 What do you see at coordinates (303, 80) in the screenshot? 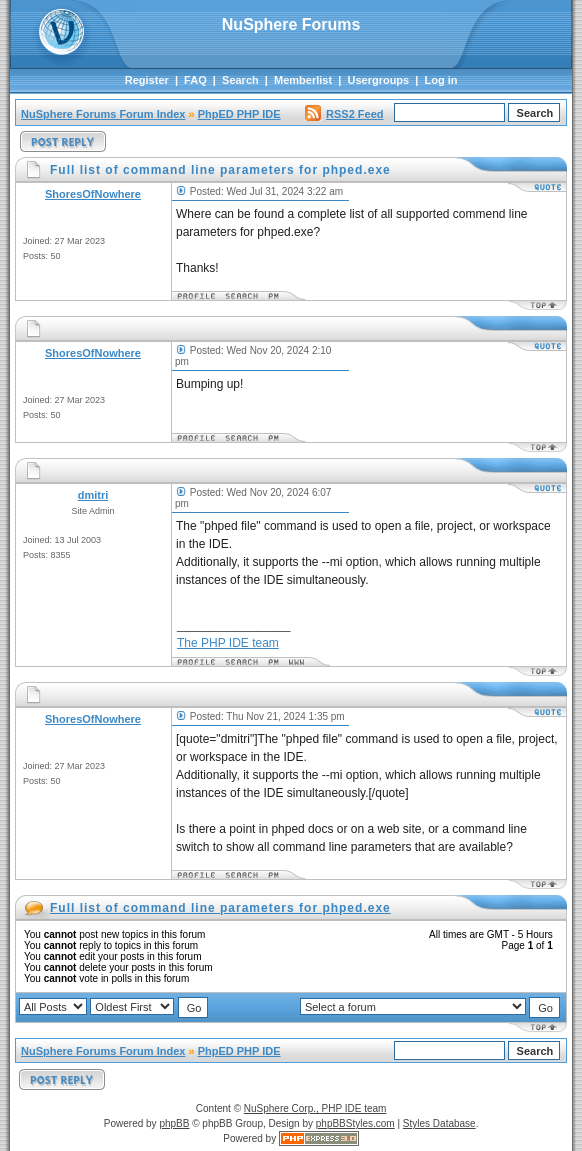
I see `Memberlist` at bounding box center [303, 80].